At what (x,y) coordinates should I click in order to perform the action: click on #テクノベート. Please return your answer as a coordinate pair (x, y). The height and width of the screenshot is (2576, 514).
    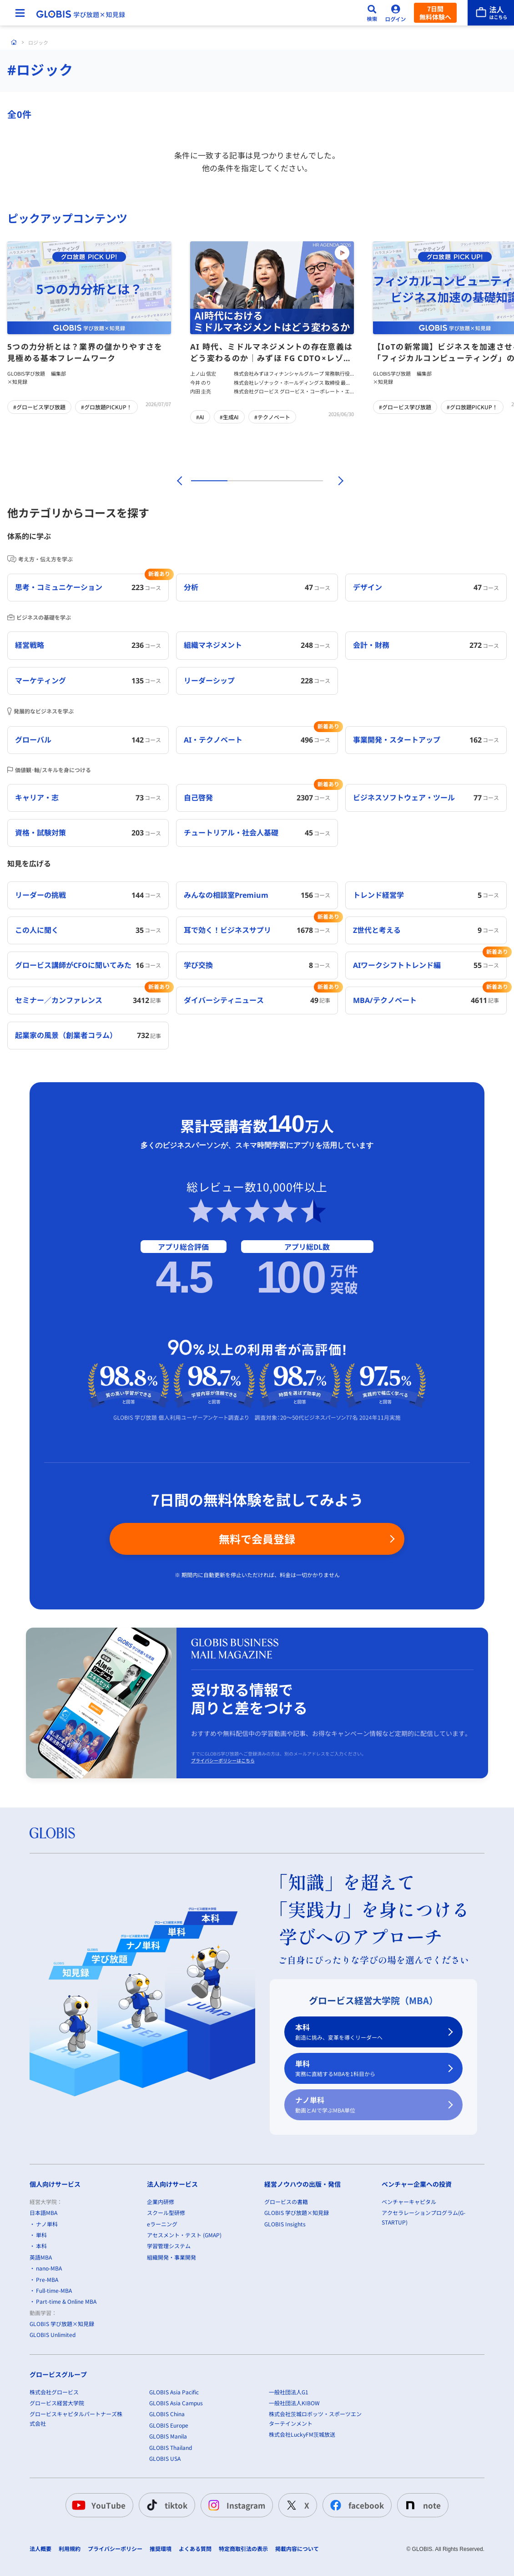
    Looking at the image, I should click on (272, 417).